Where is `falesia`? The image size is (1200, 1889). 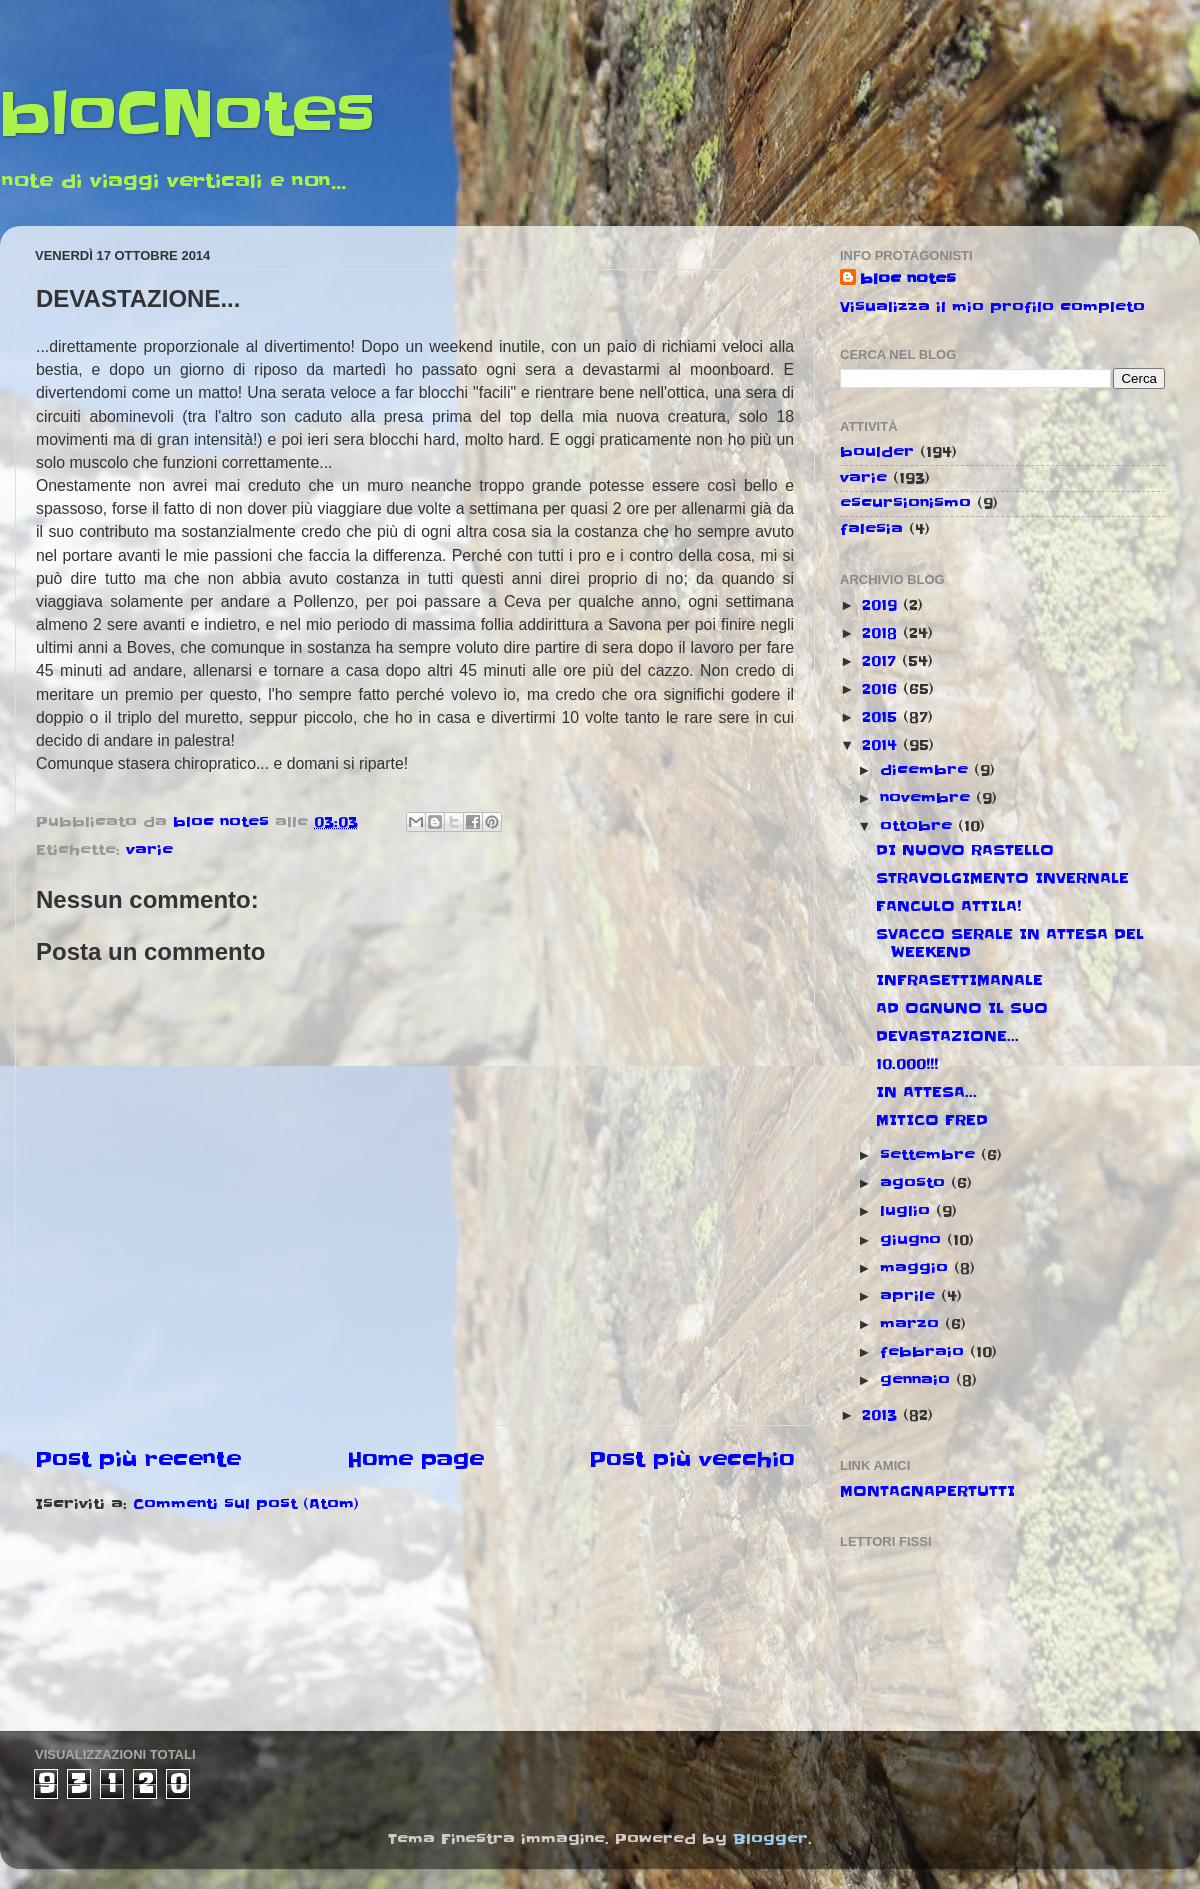 falesia is located at coordinates (871, 529).